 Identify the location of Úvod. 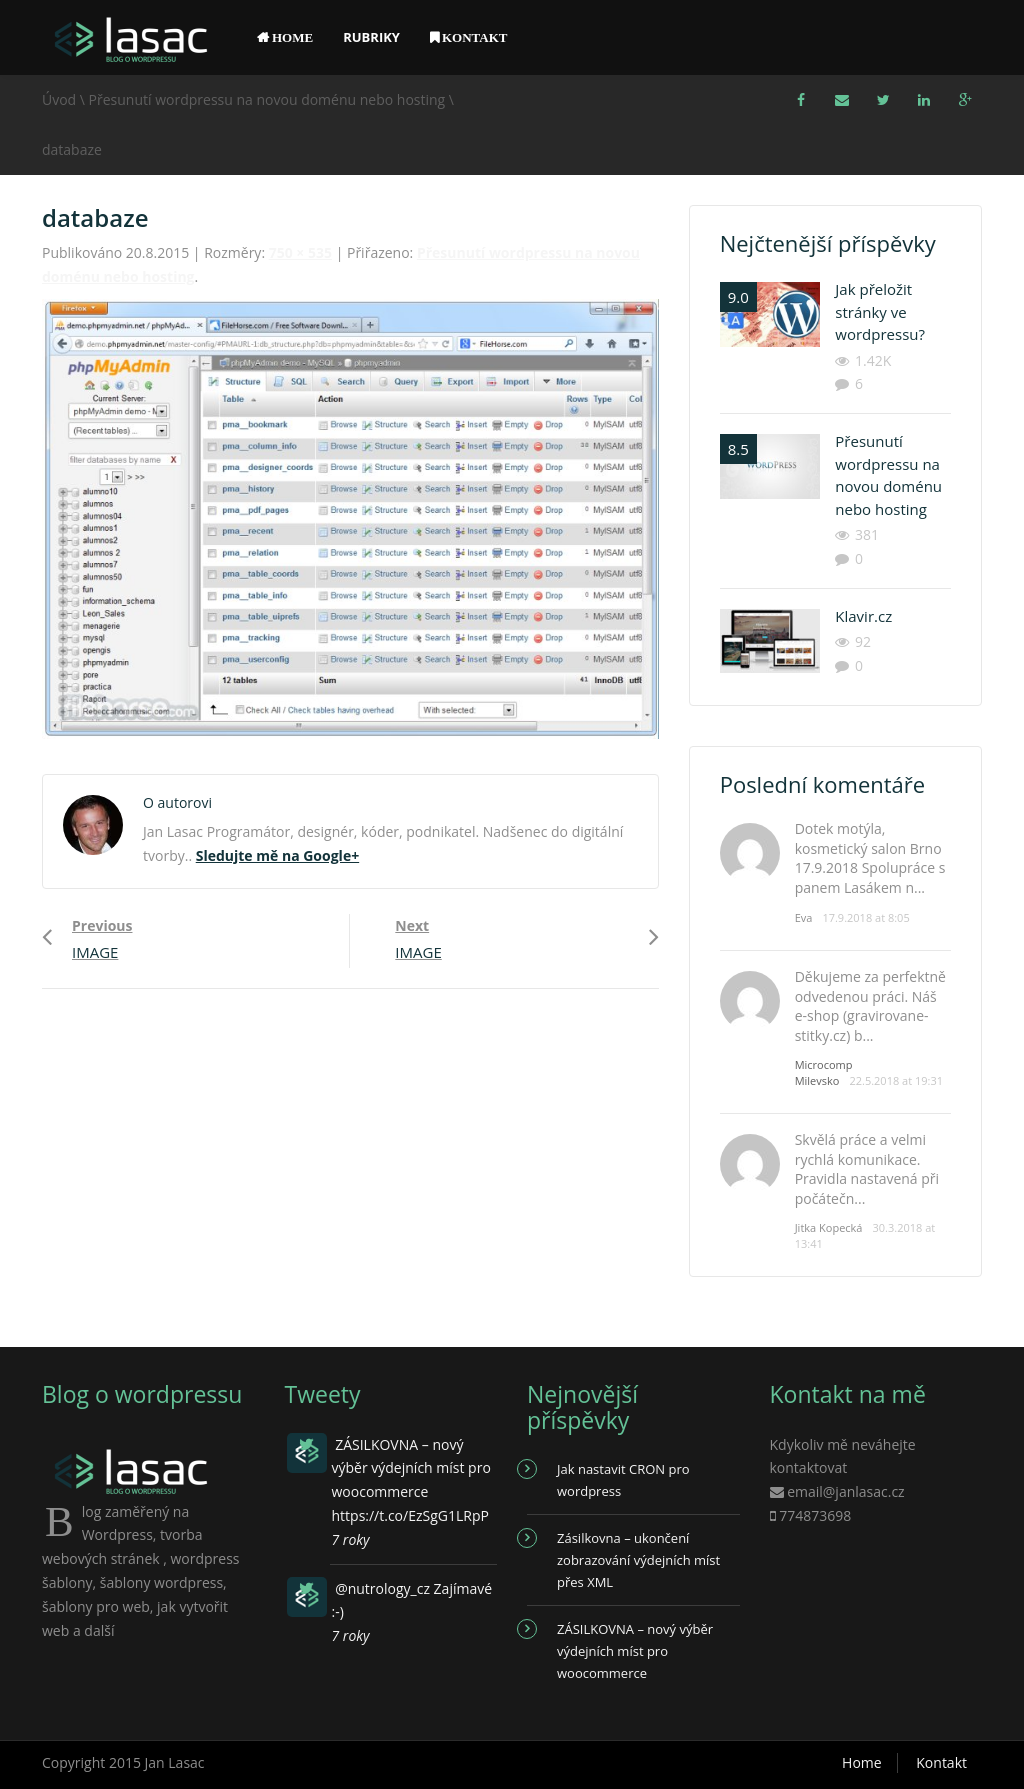
(59, 99).